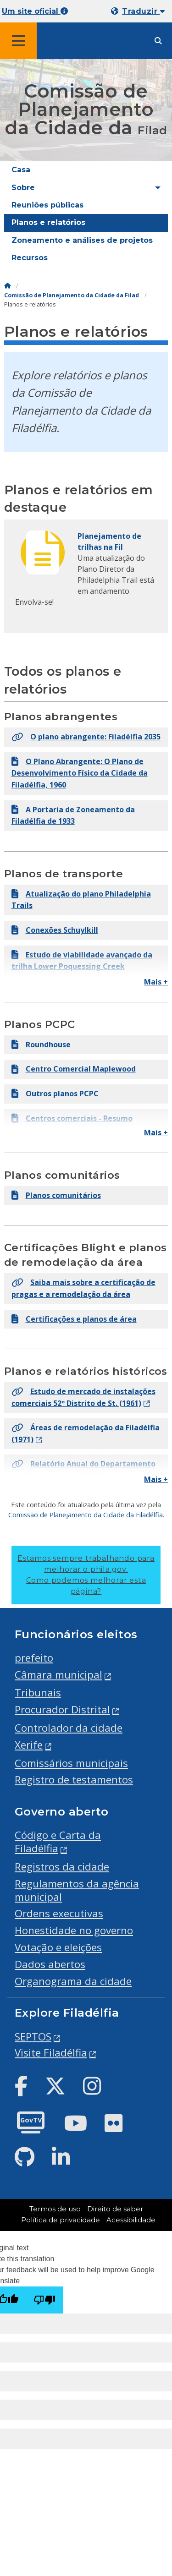  Describe the element at coordinates (50, 1964) in the screenshot. I see `Dados abertos` at that location.